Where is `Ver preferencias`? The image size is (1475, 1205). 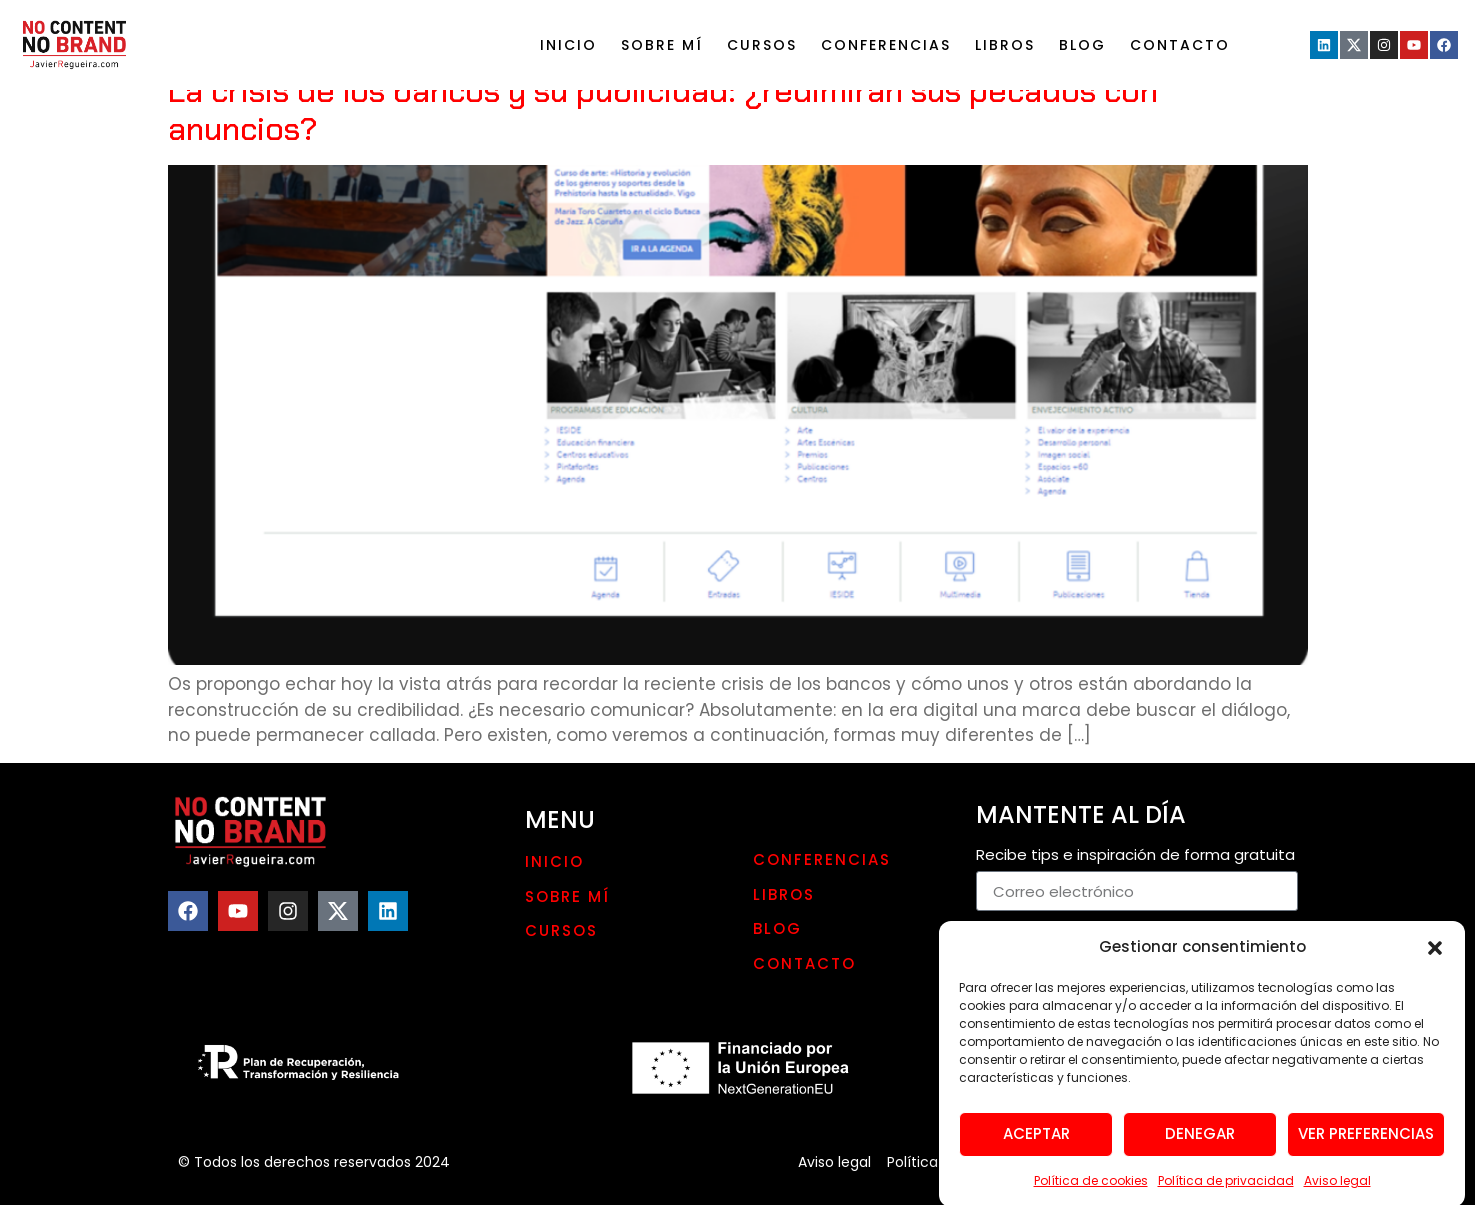
Ver preferencias is located at coordinates (1366, 1143).